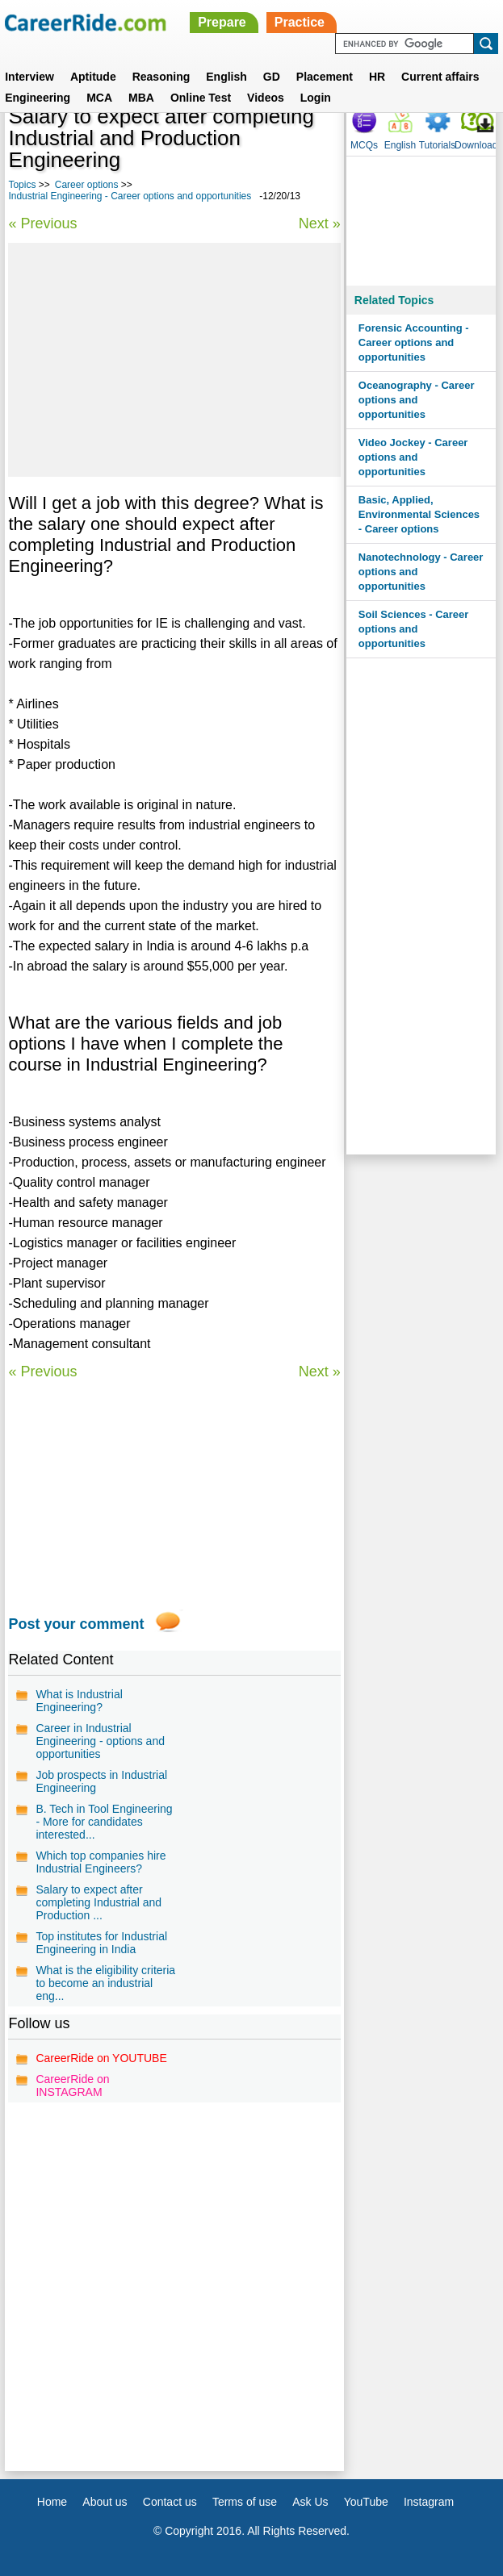  What do you see at coordinates (72, 2085) in the screenshot?
I see `CareerRide on INSTAGRAM` at bounding box center [72, 2085].